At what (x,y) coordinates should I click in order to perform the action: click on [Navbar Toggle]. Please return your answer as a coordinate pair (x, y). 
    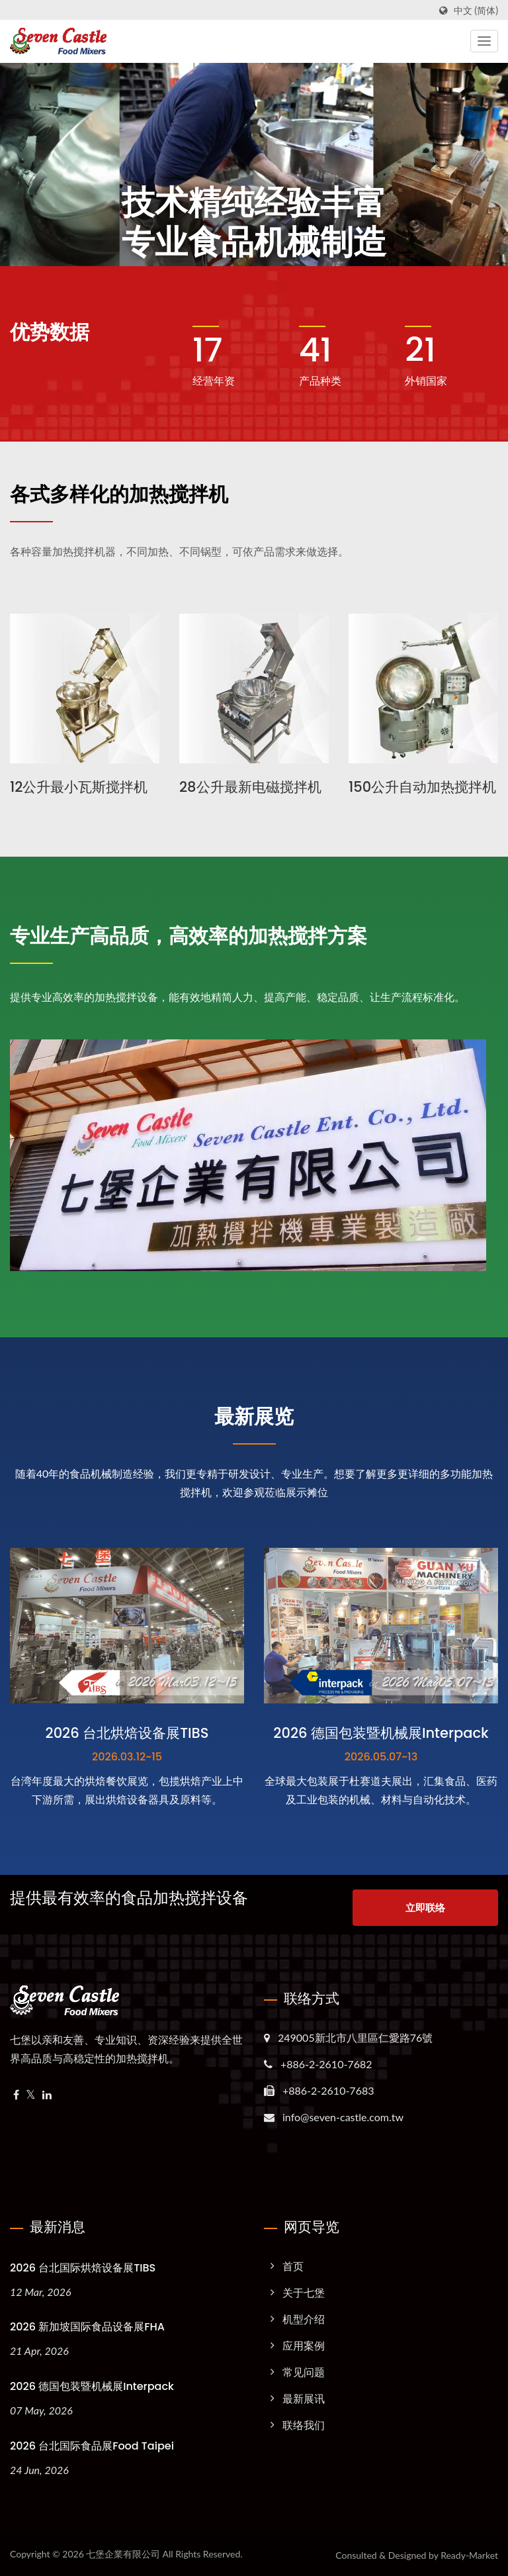
    Looking at the image, I should click on (484, 41).